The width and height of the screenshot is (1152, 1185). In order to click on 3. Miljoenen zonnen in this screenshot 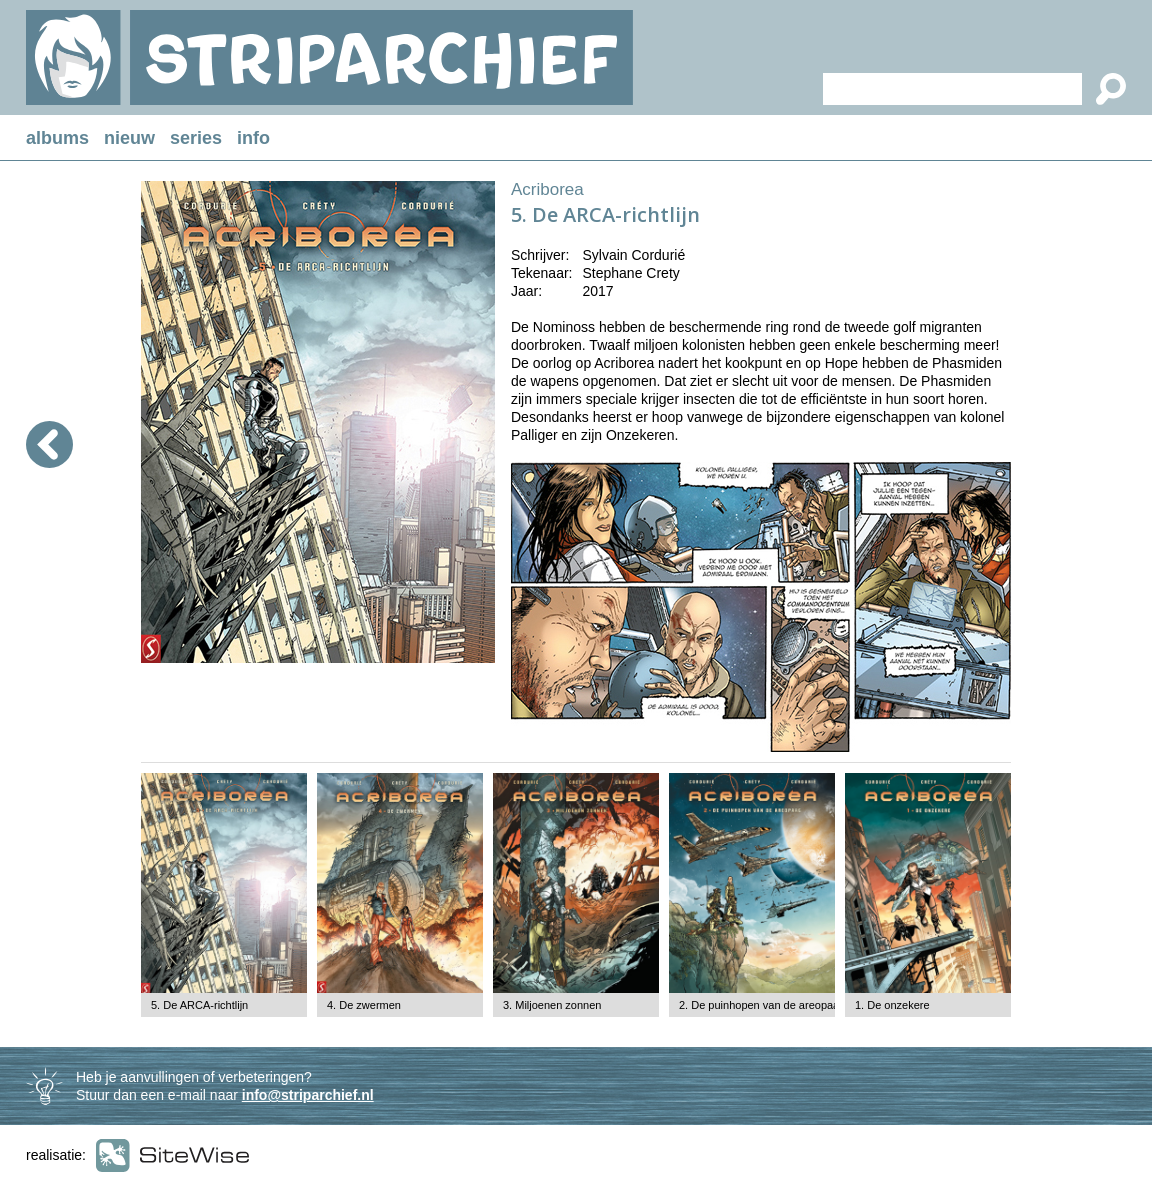, I will do `click(552, 1005)`.